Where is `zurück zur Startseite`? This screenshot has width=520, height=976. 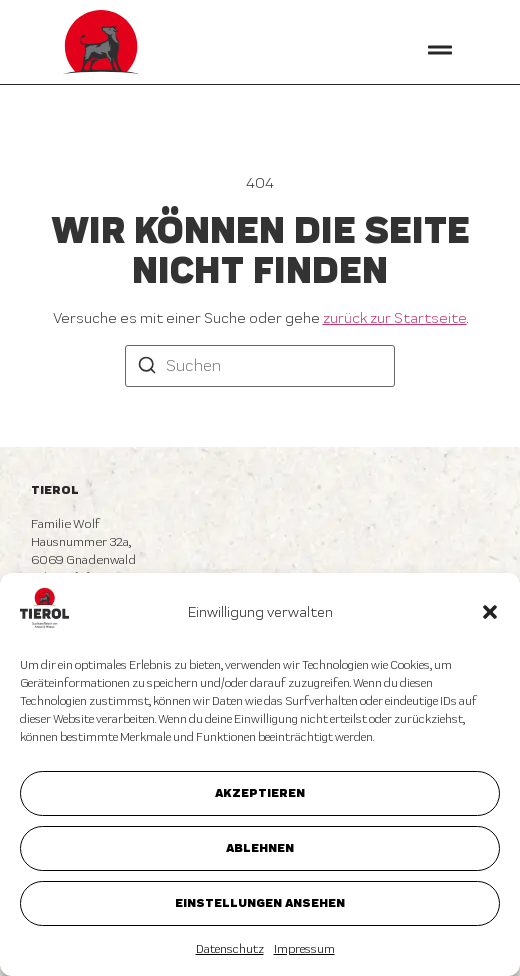 zurück zur Startseite is located at coordinates (395, 318).